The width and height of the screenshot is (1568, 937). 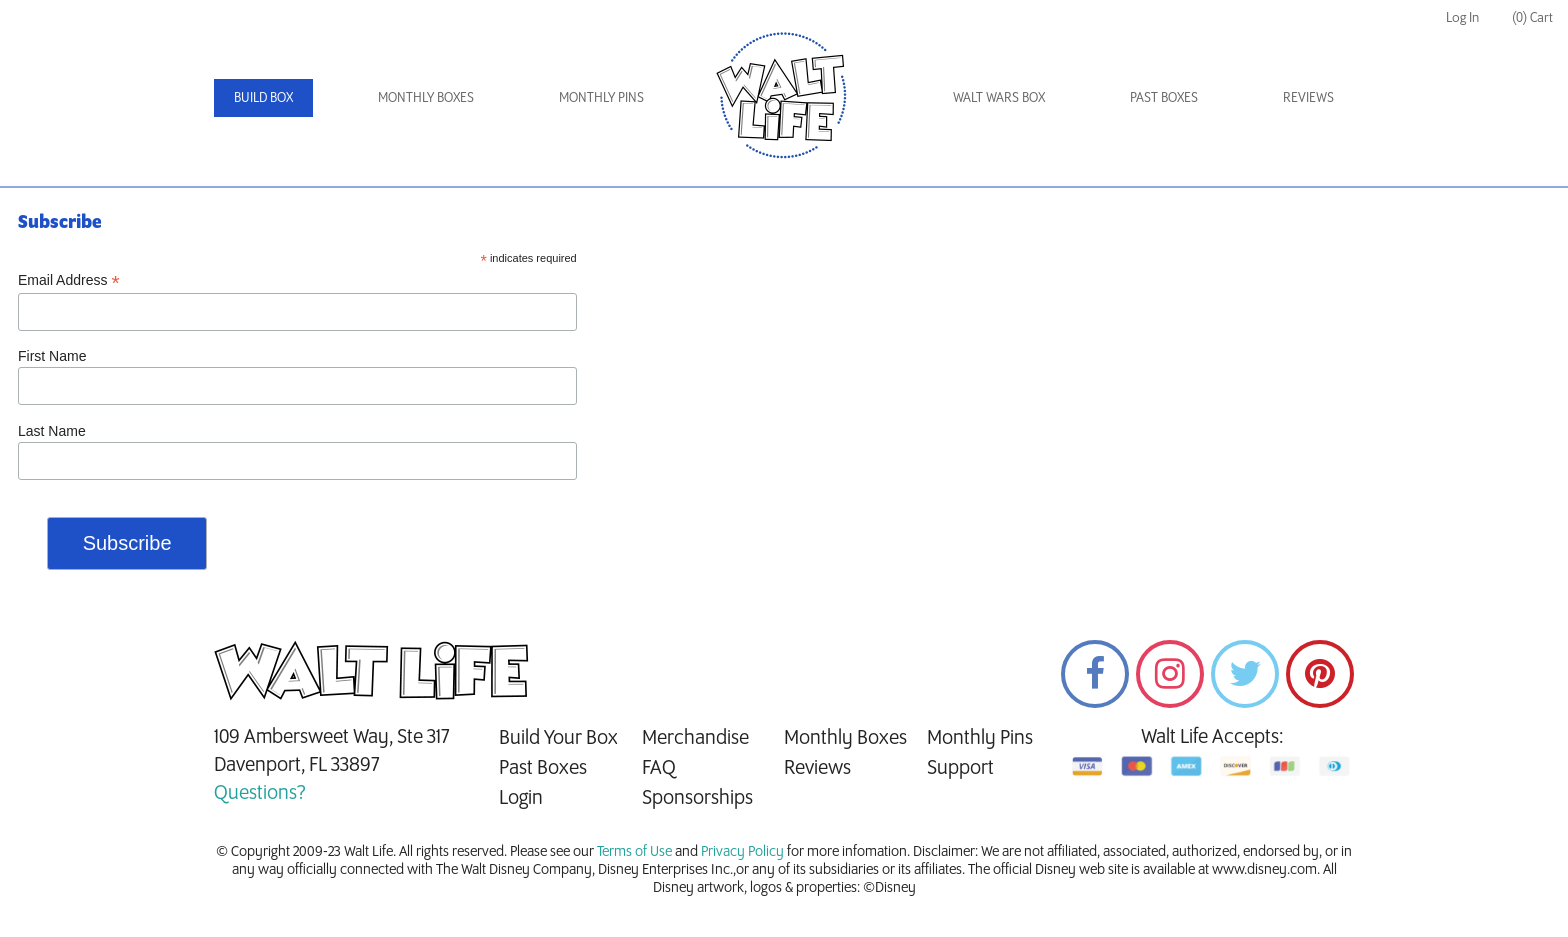 I want to click on Privacy Policy, so click(x=742, y=852).